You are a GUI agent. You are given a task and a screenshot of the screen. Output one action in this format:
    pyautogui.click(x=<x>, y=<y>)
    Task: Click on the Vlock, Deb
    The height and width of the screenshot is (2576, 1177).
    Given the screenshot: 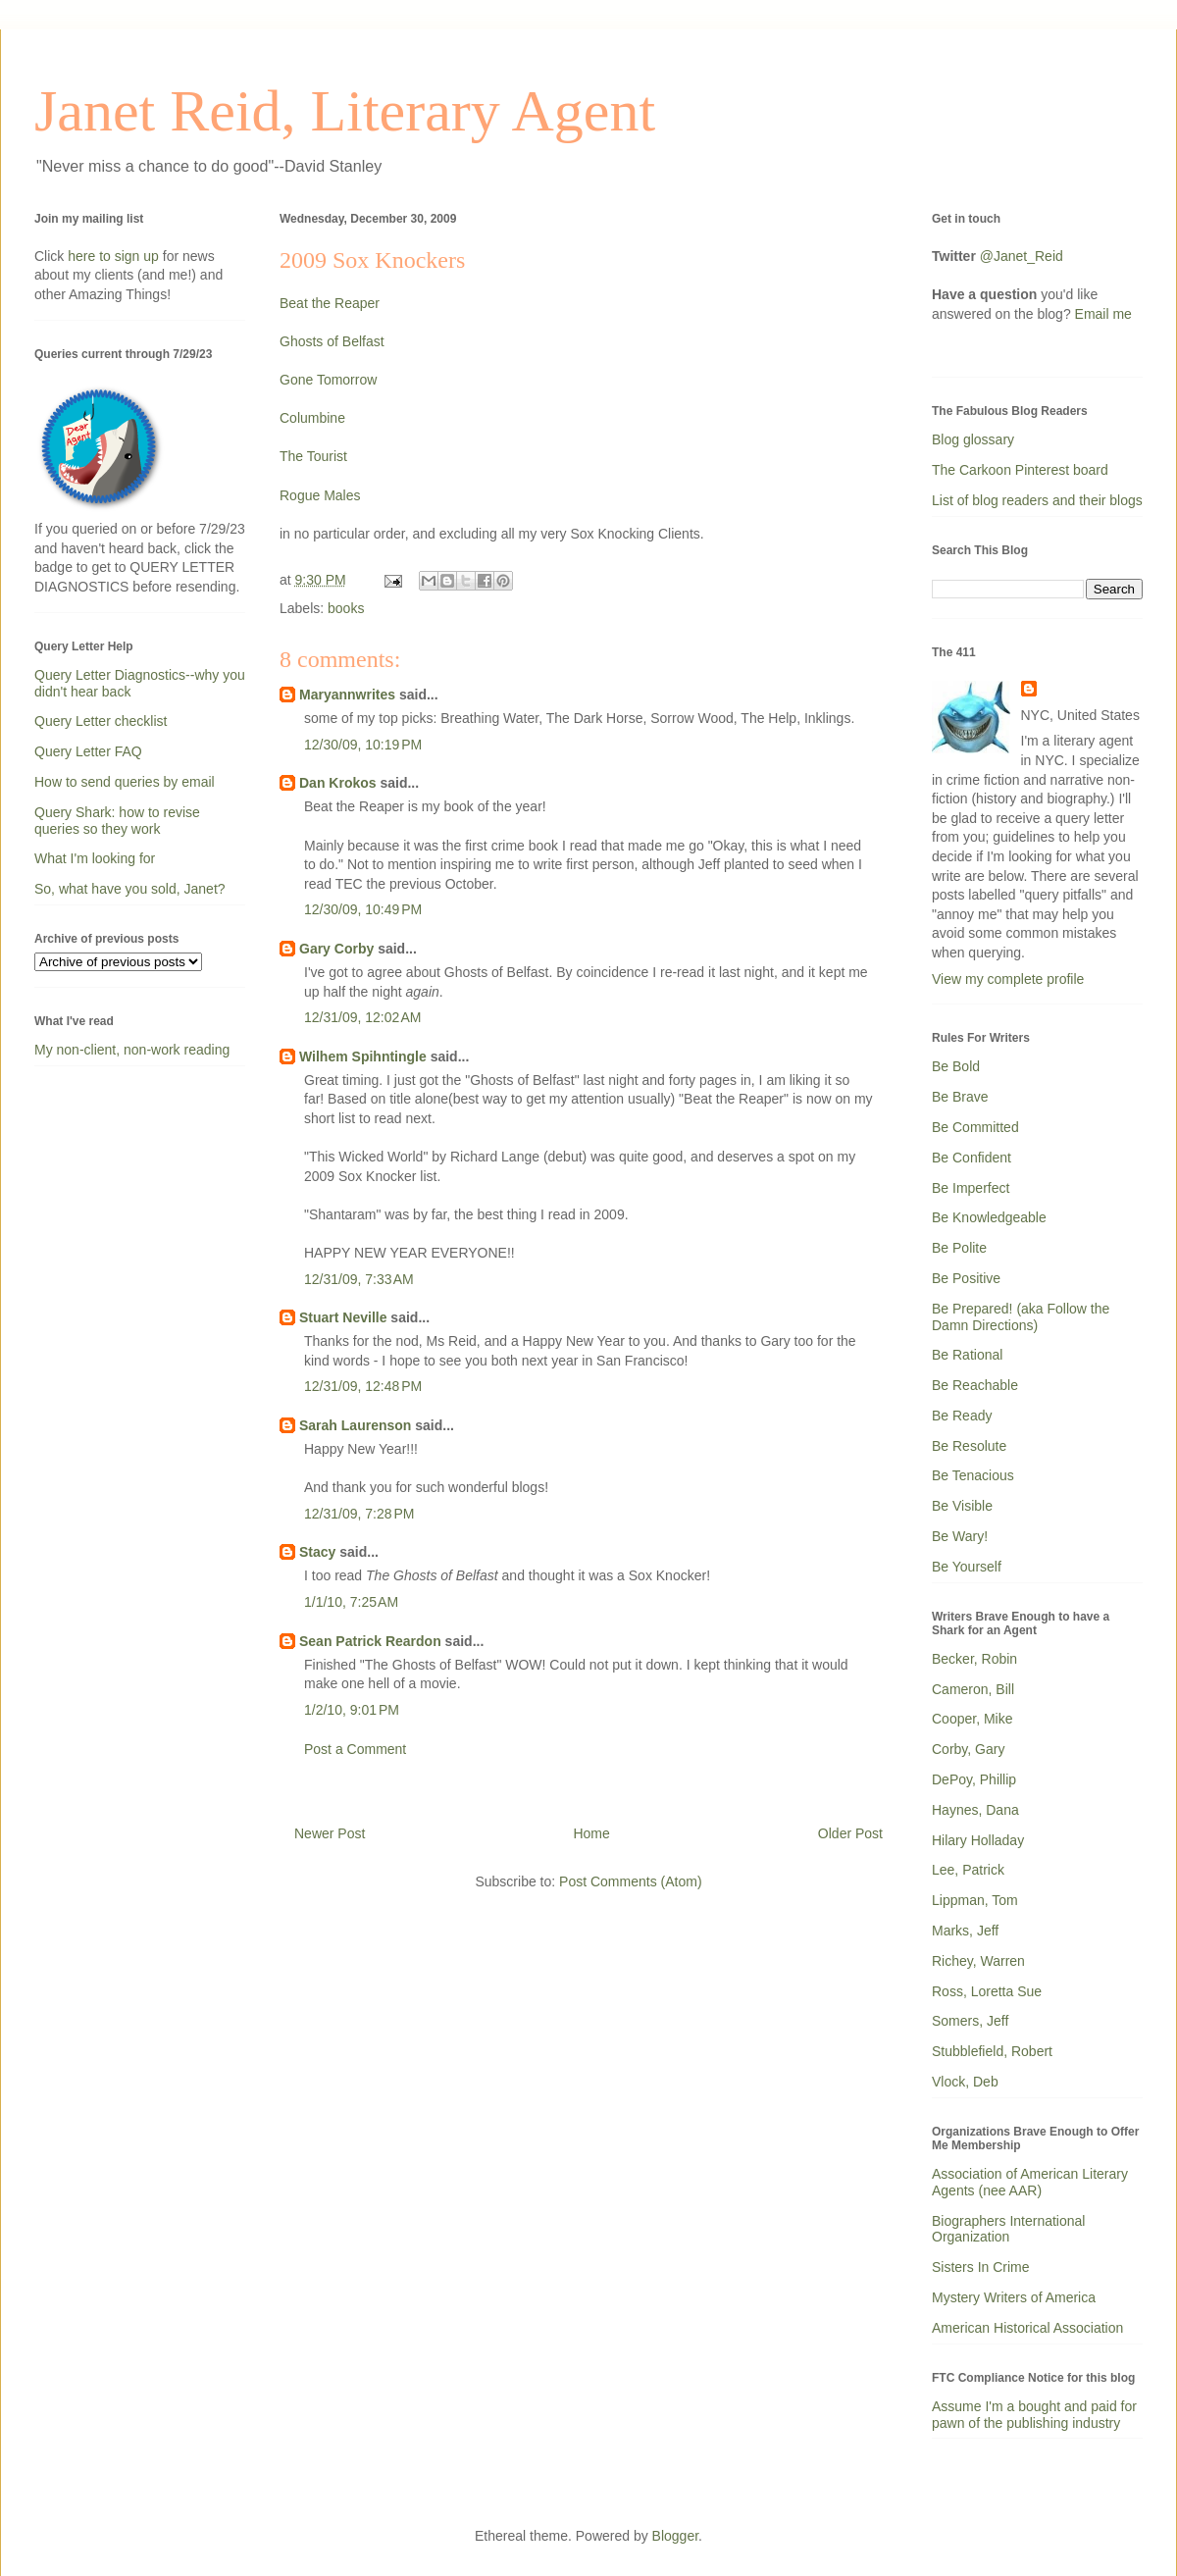 What is the action you would take?
    pyautogui.click(x=965, y=2081)
    